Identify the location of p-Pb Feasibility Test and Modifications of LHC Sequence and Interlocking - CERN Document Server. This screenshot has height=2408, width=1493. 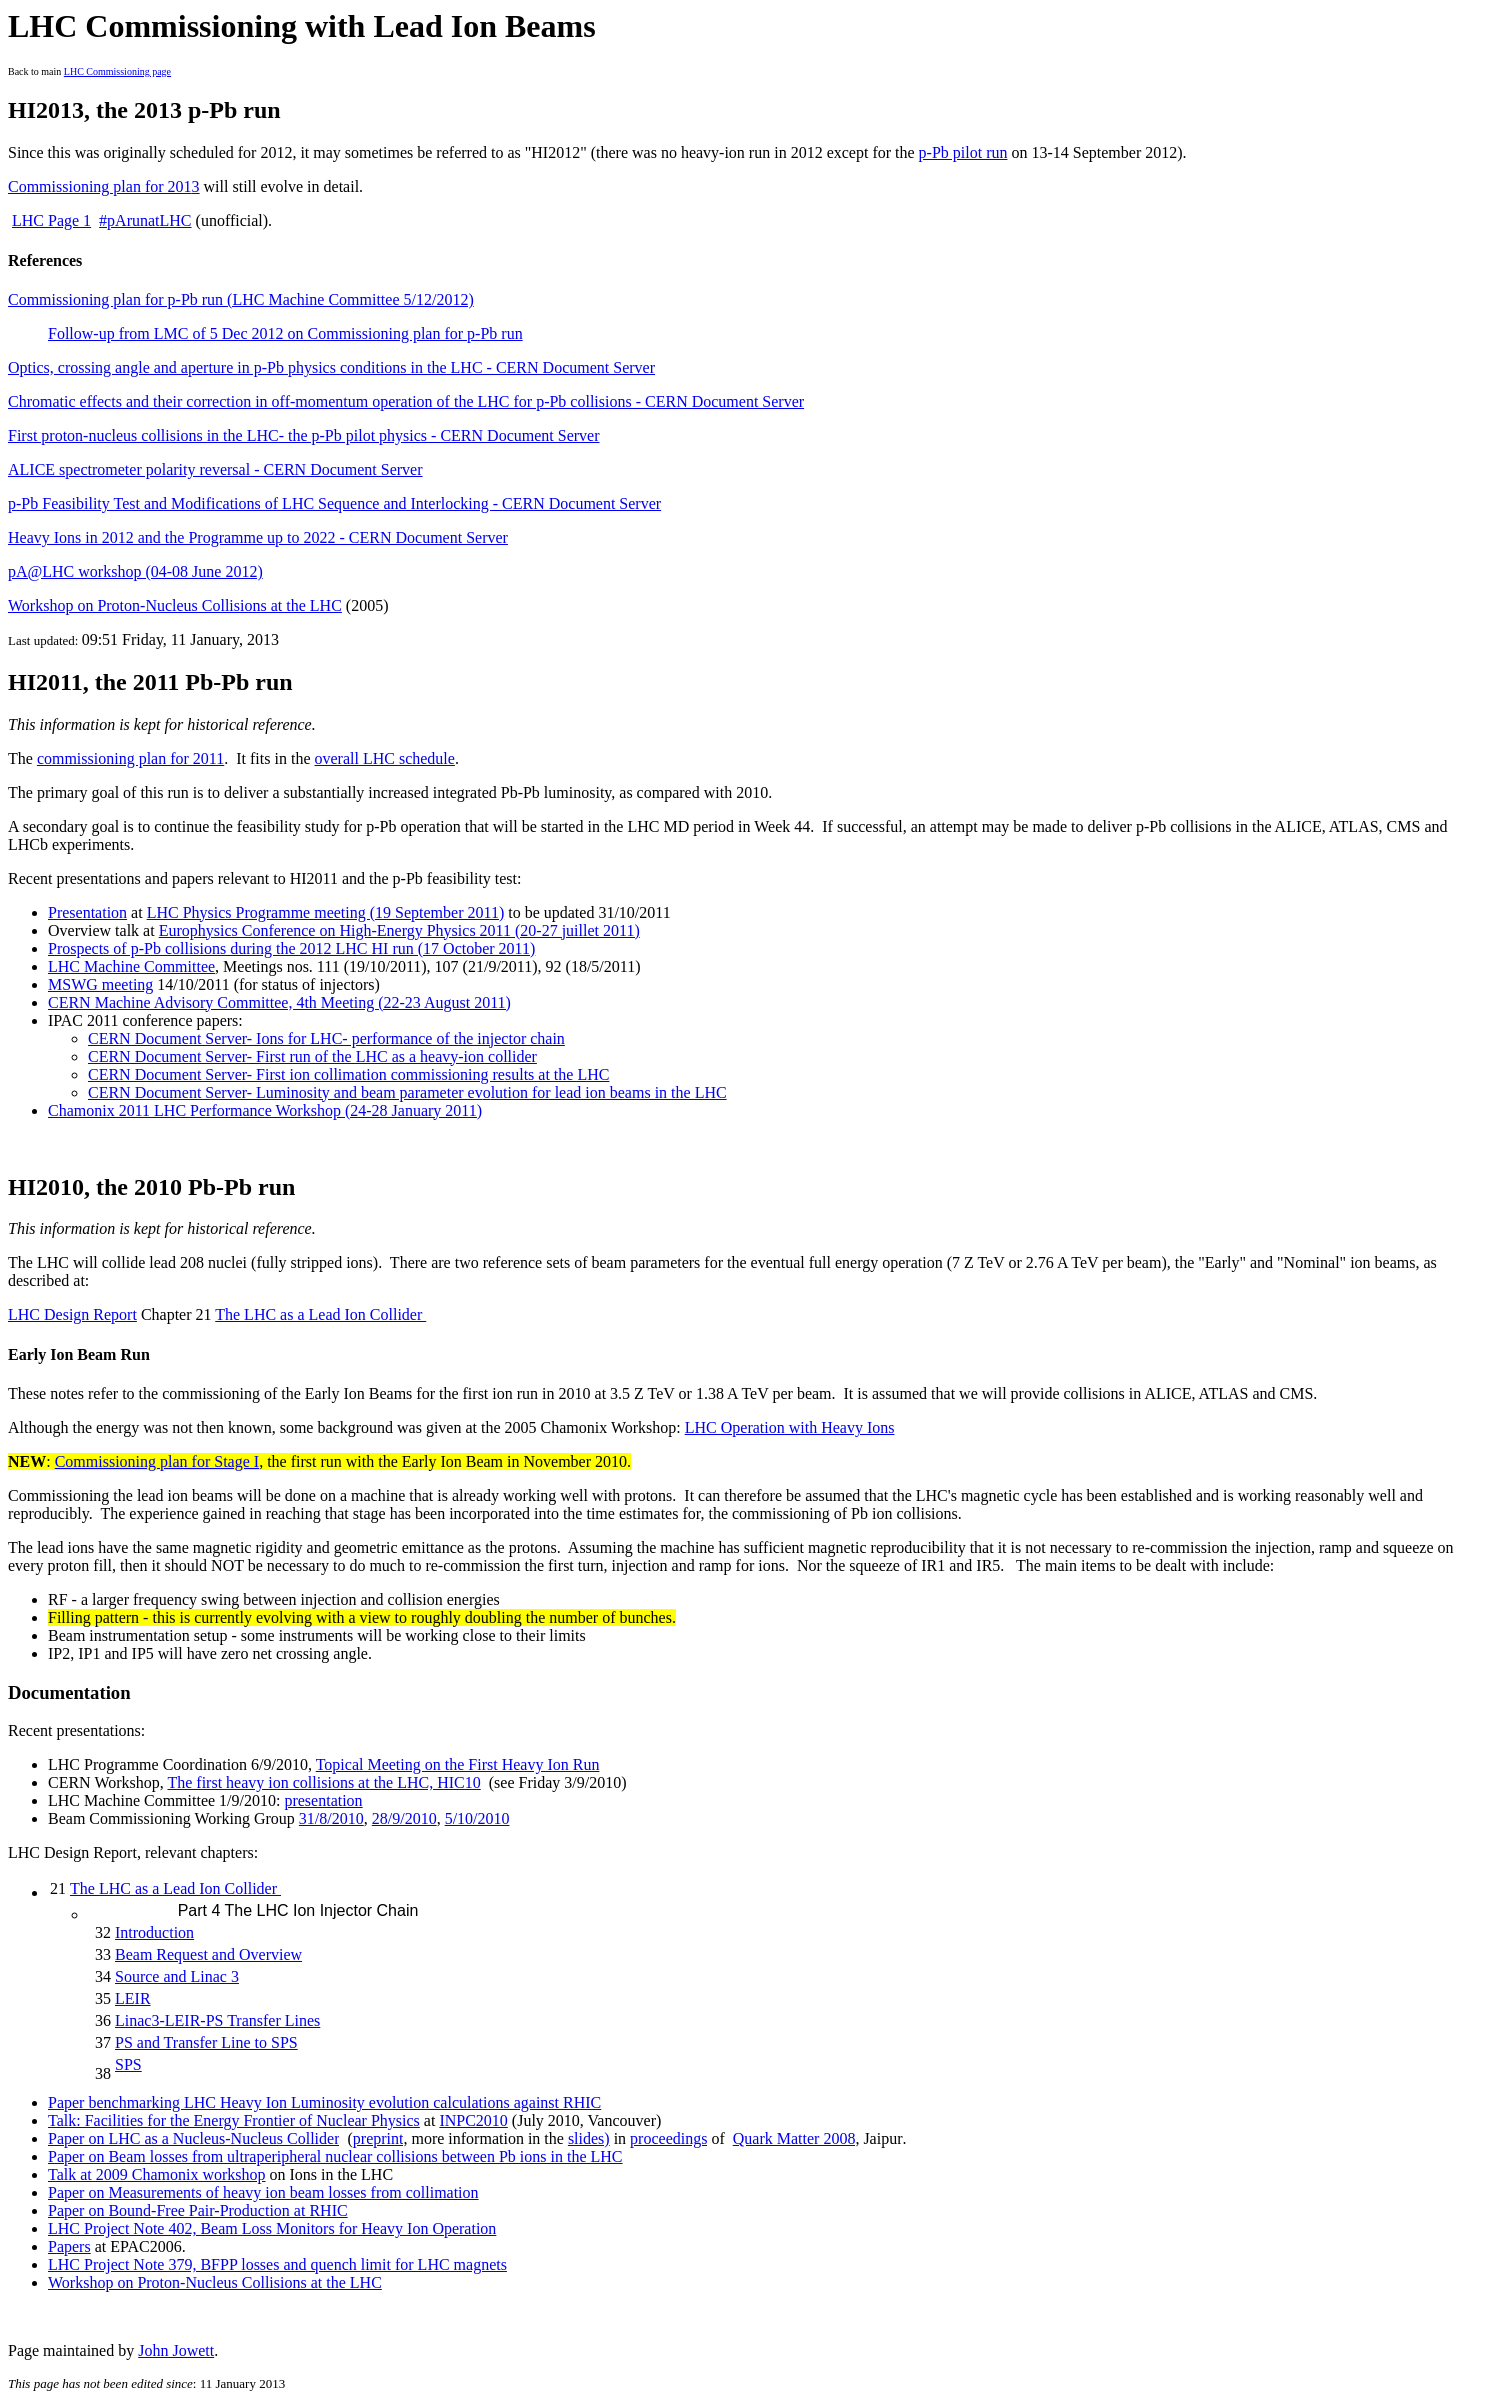
(334, 503).